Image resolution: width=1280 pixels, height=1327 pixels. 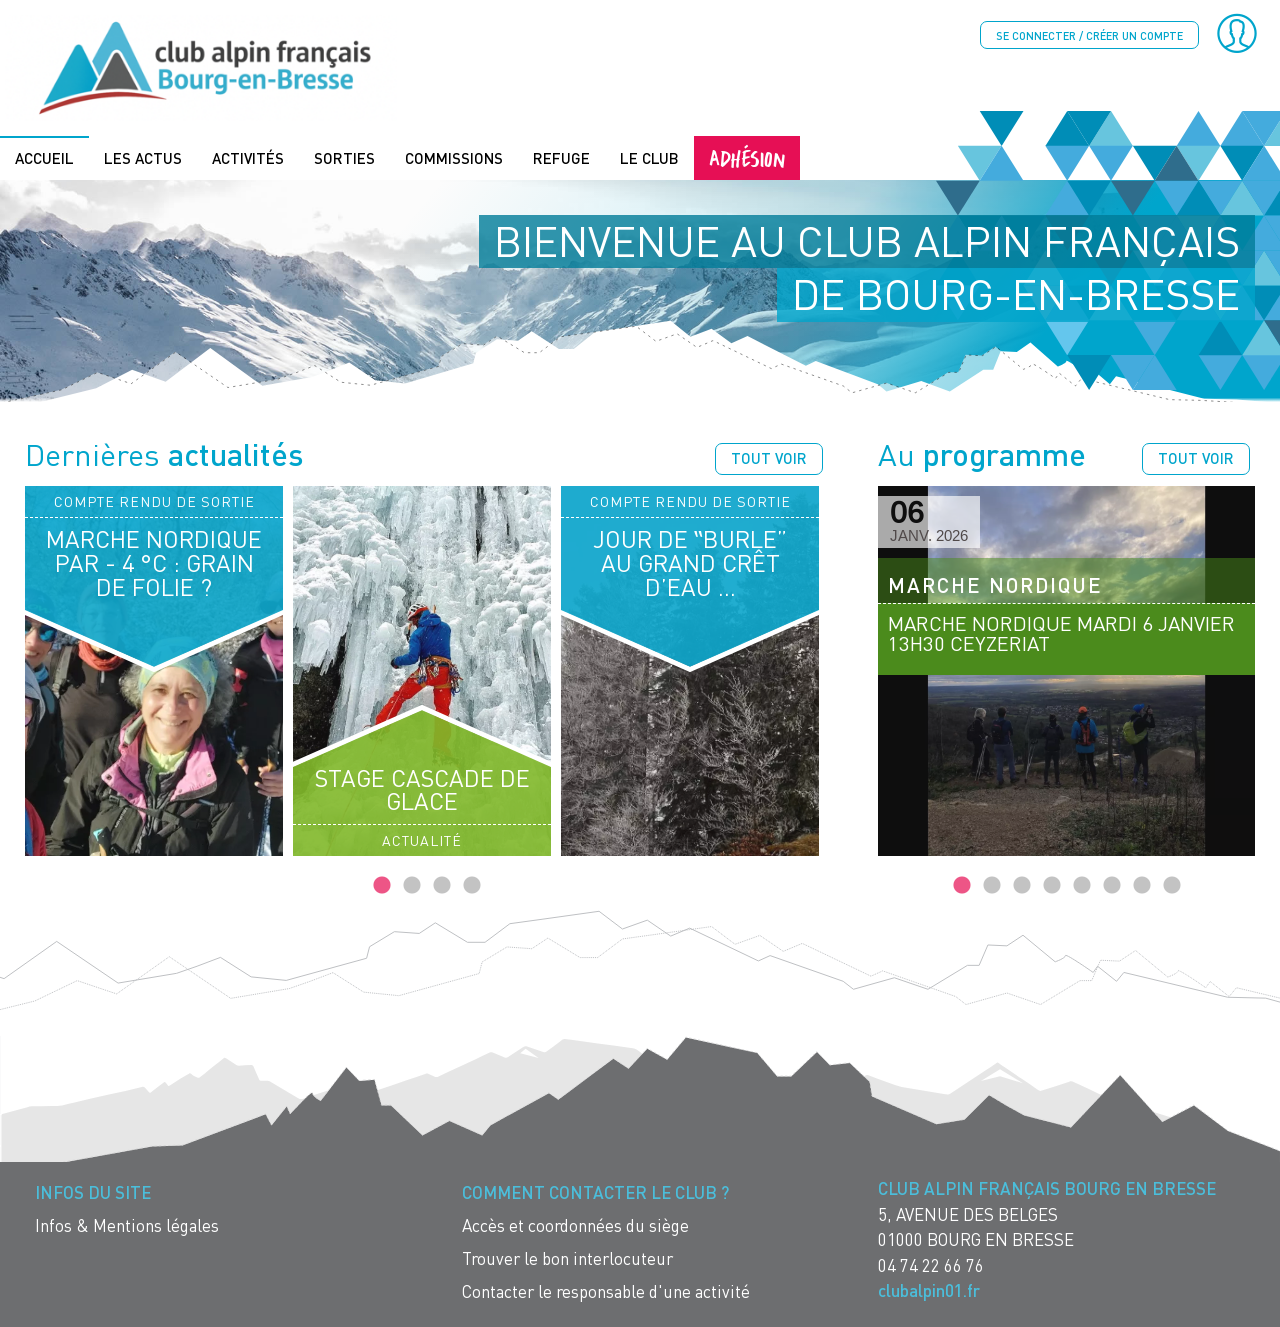 I want to click on Refuge [menuitem], so click(x=561, y=157).